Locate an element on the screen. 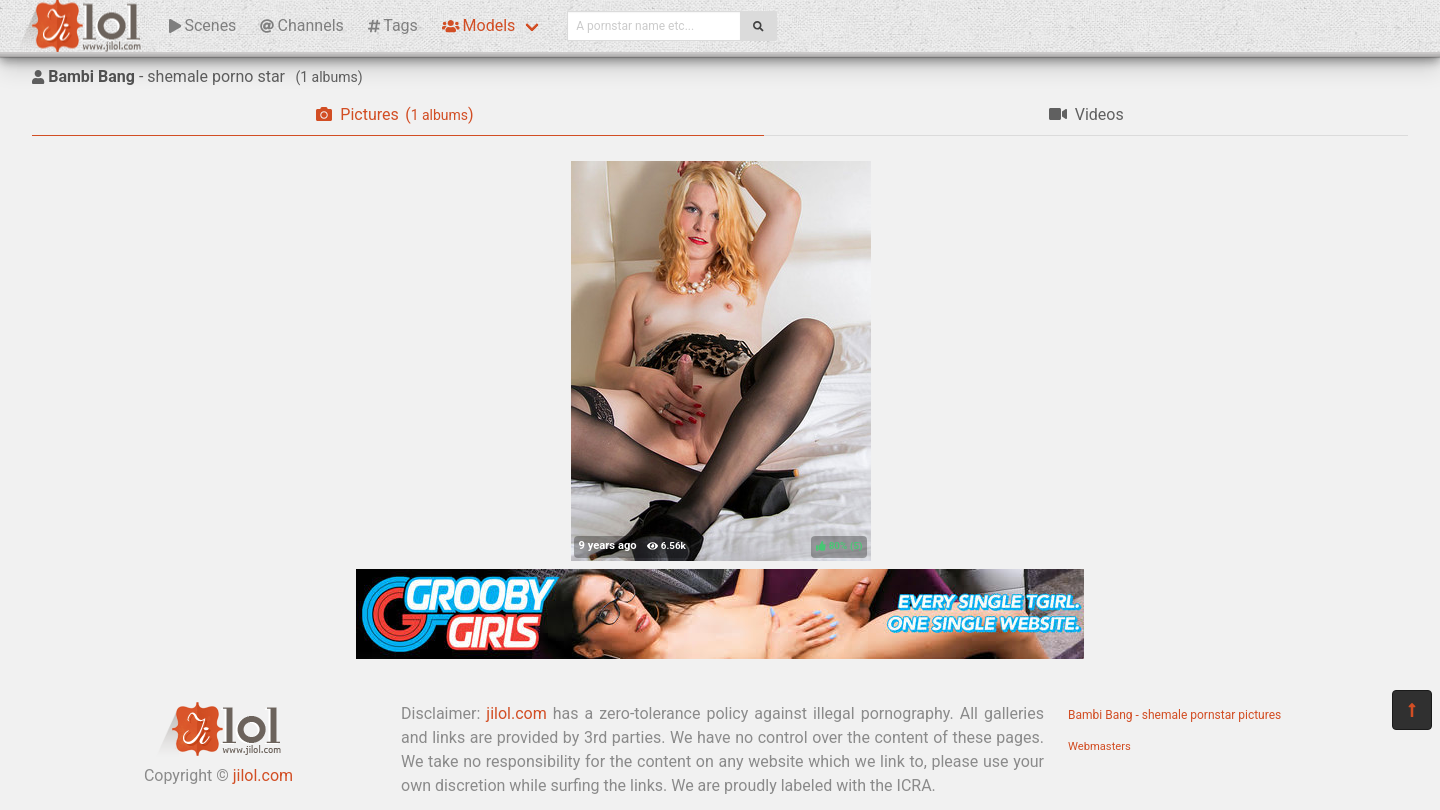 This screenshot has height=810, width=1440. Tags is located at coordinates (393, 25).